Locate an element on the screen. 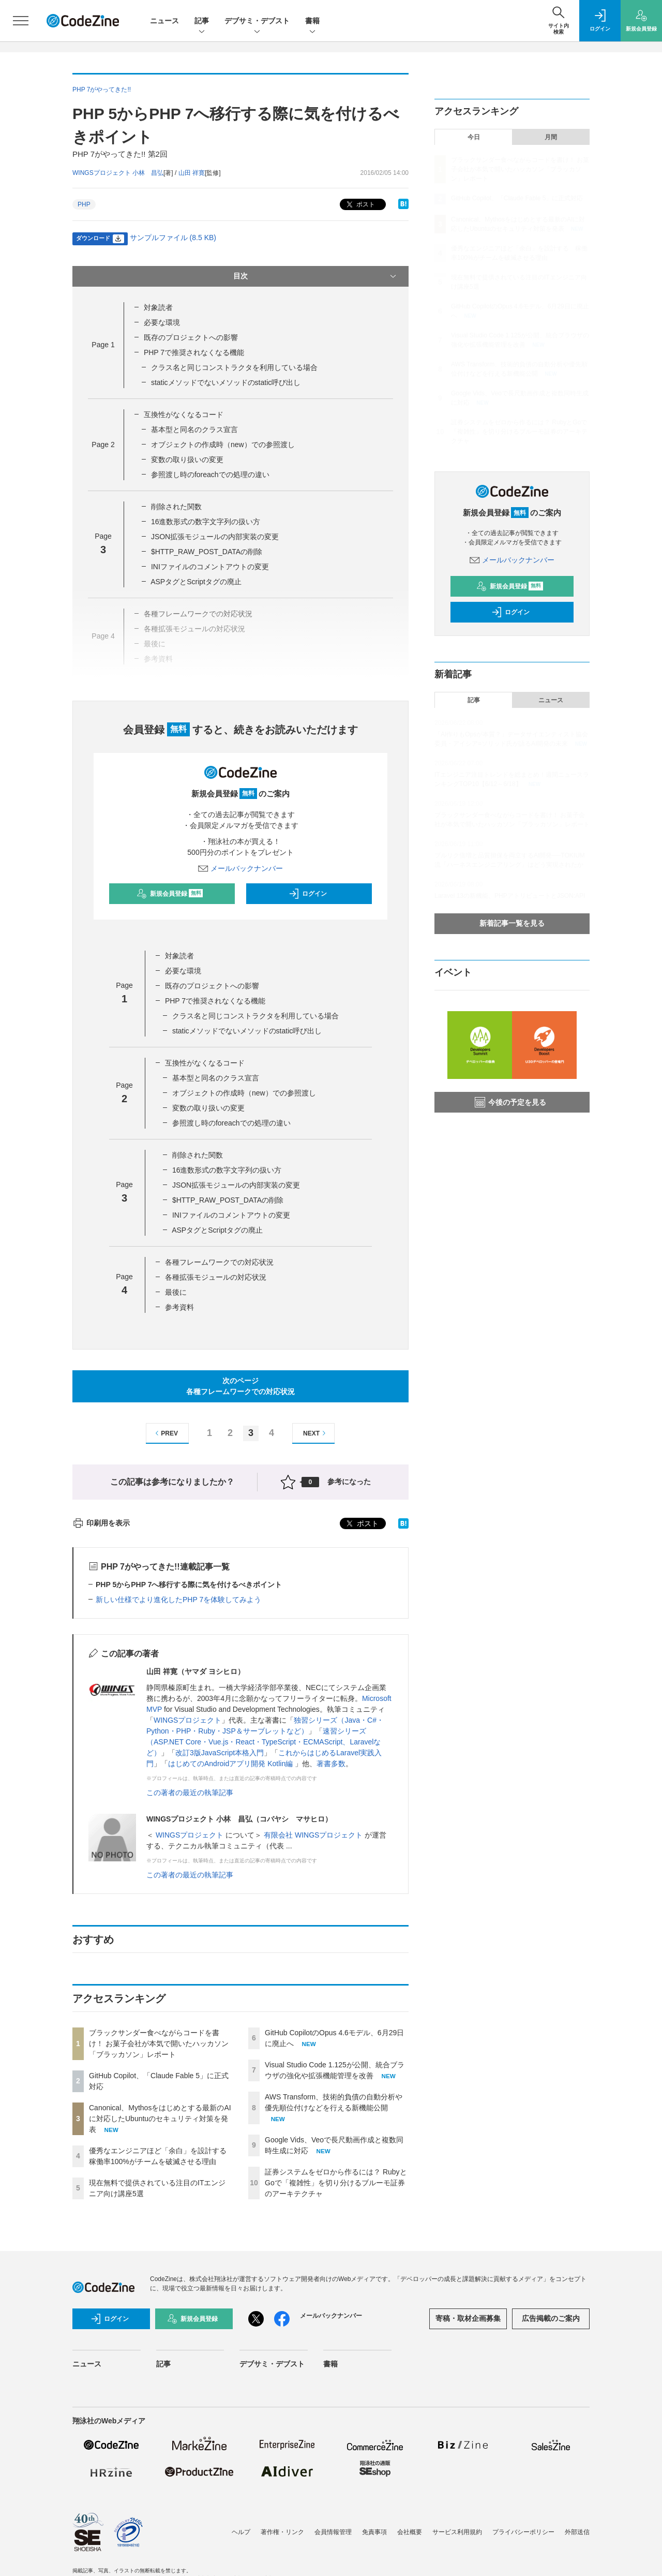  ASPタグとScriptタグの廃止 is located at coordinates (196, 582).